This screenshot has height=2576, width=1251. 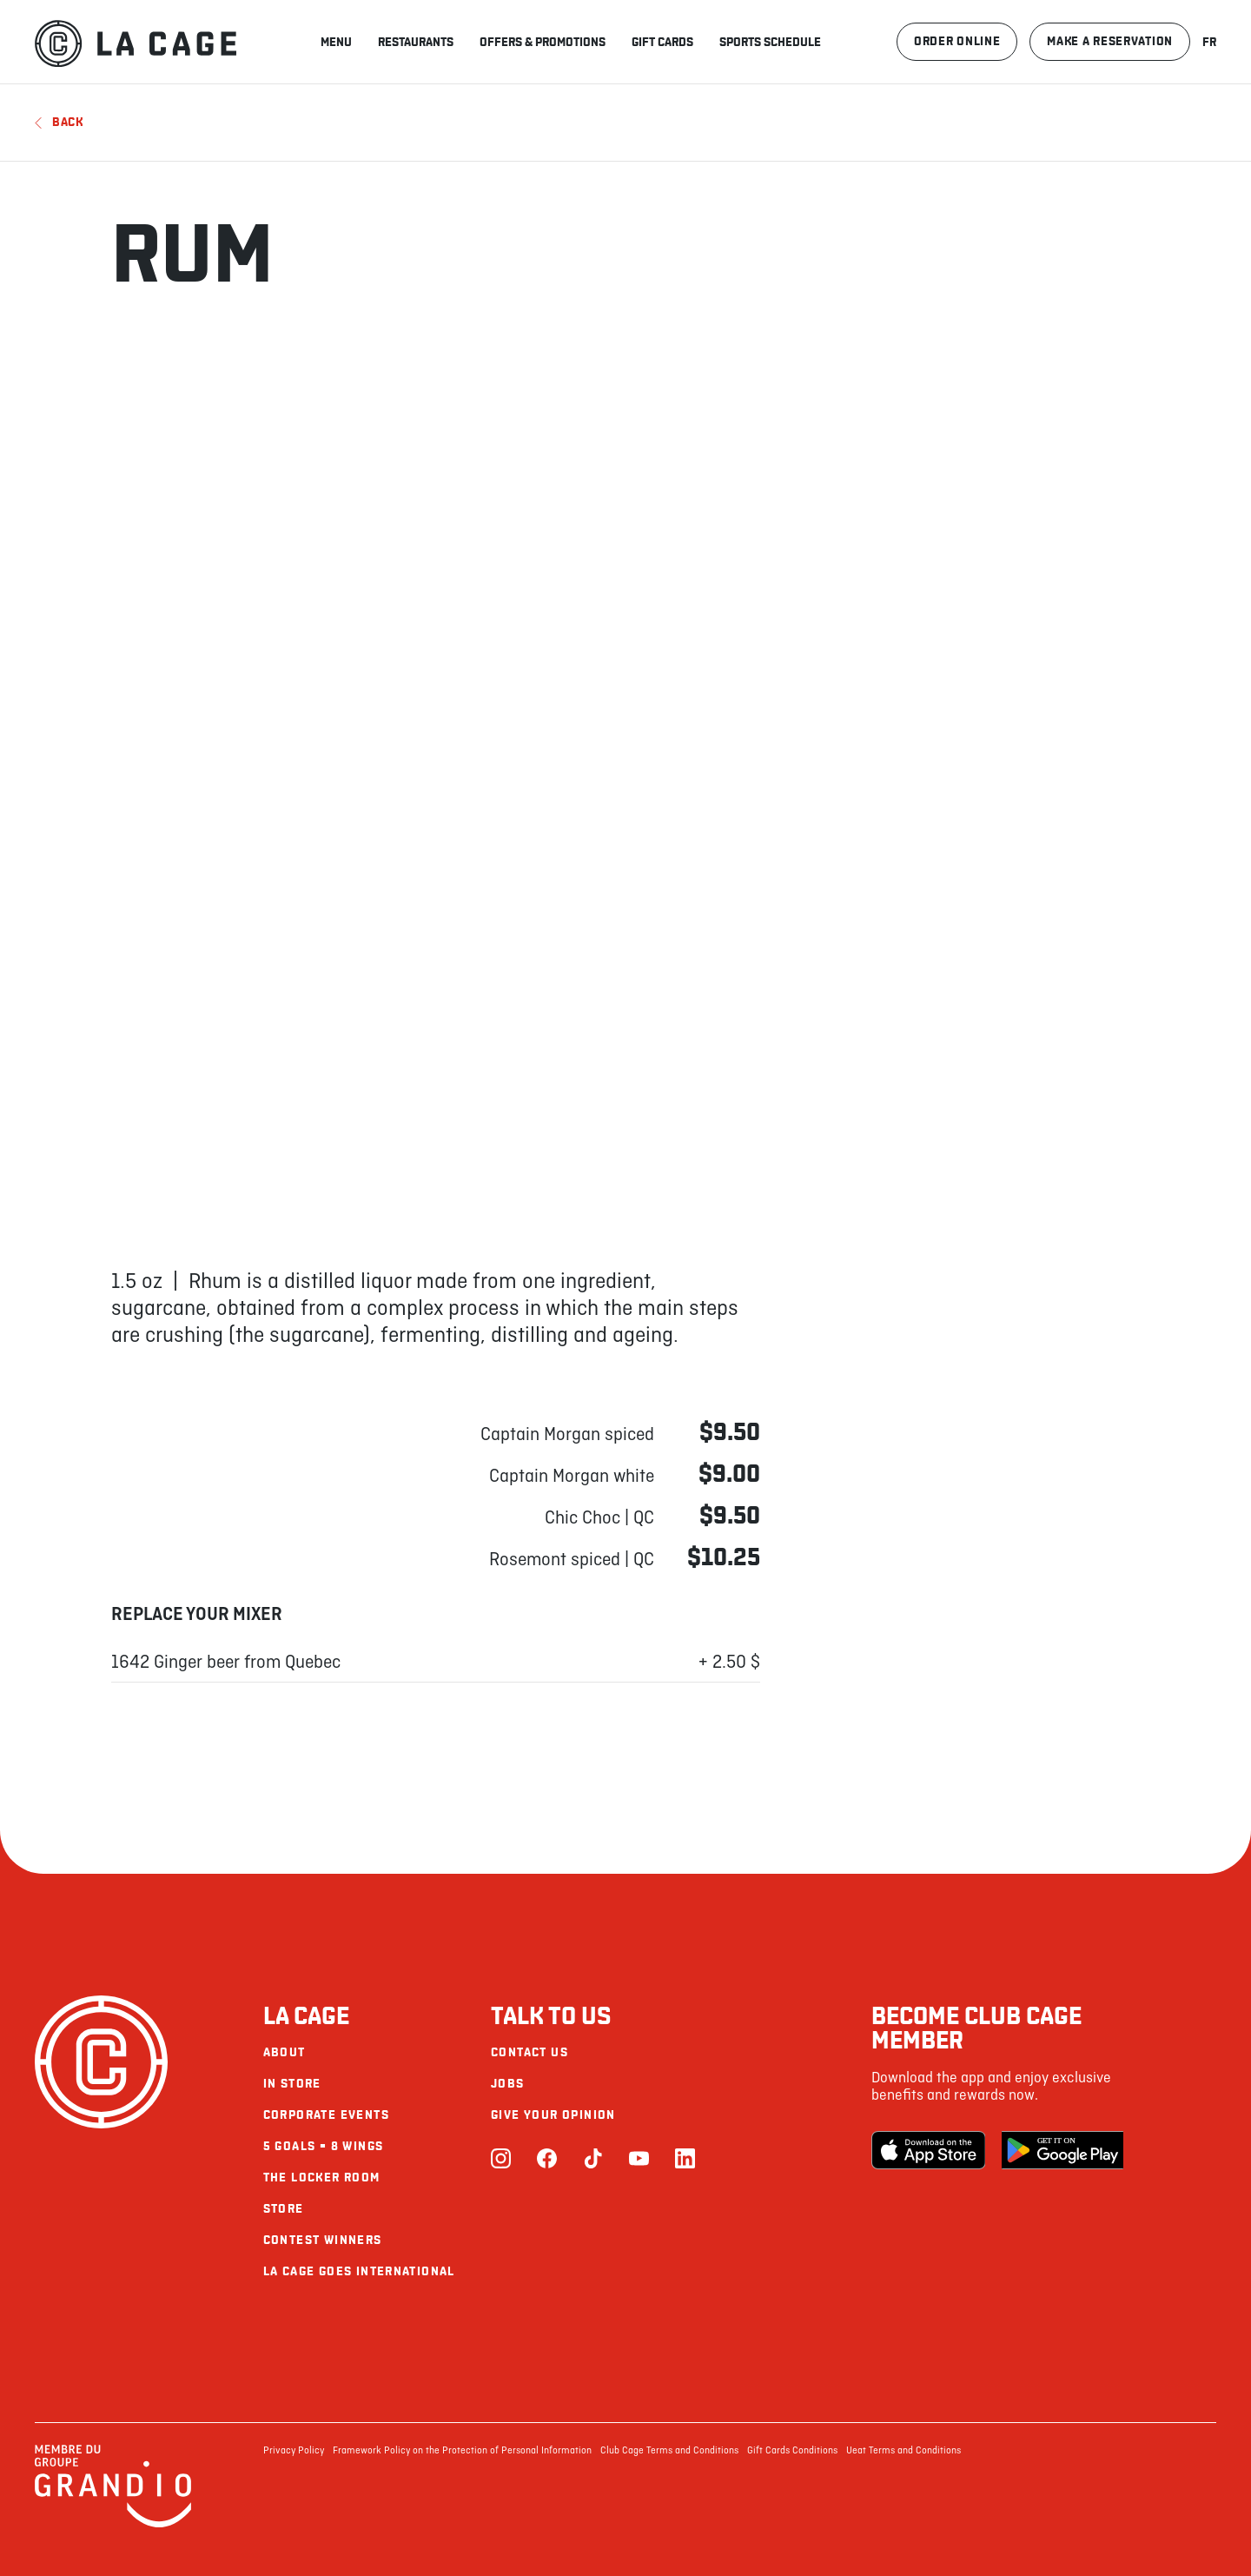 I want to click on Privacy Policy, so click(x=293, y=2451).